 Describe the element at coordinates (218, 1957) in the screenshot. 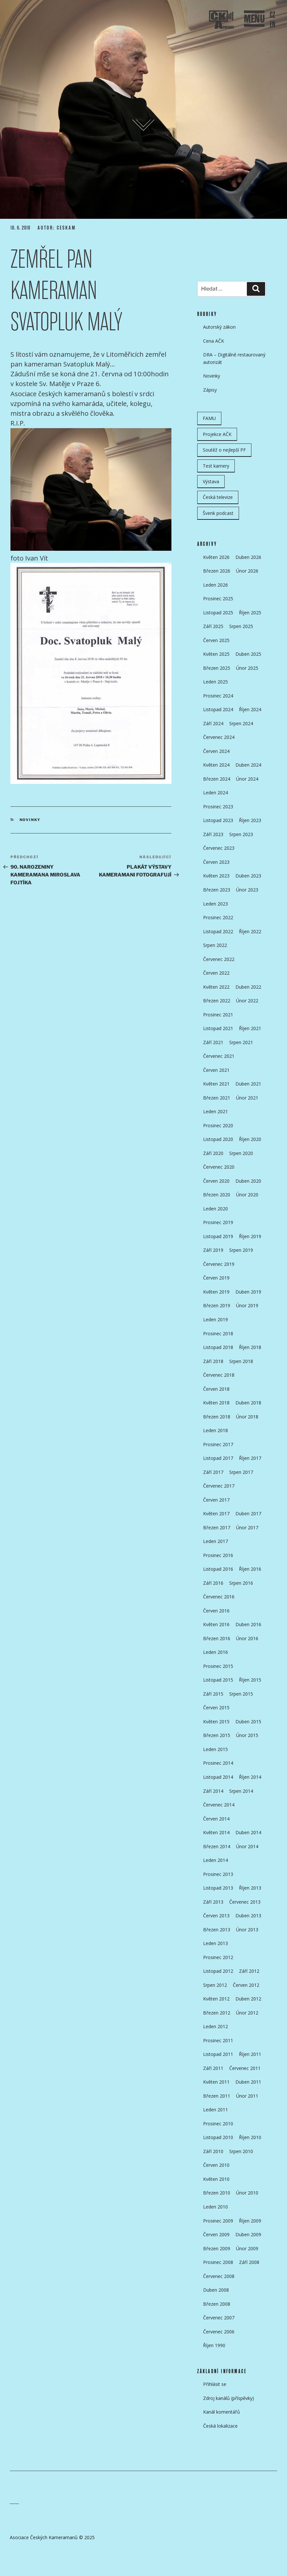

I see `Prosinec 2012` at that location.